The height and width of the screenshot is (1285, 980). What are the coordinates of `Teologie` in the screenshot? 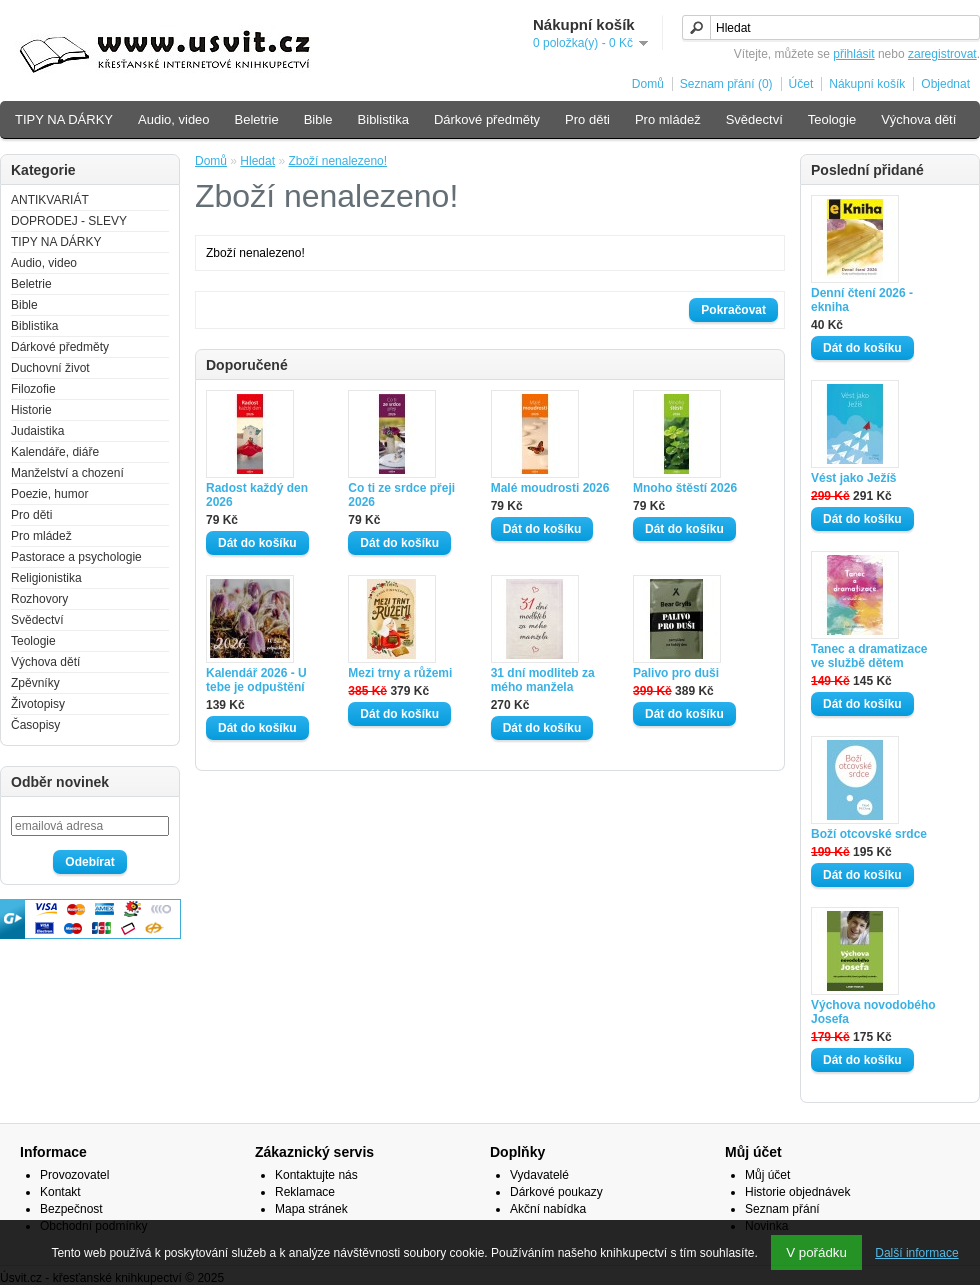 It's located at (832, 119).